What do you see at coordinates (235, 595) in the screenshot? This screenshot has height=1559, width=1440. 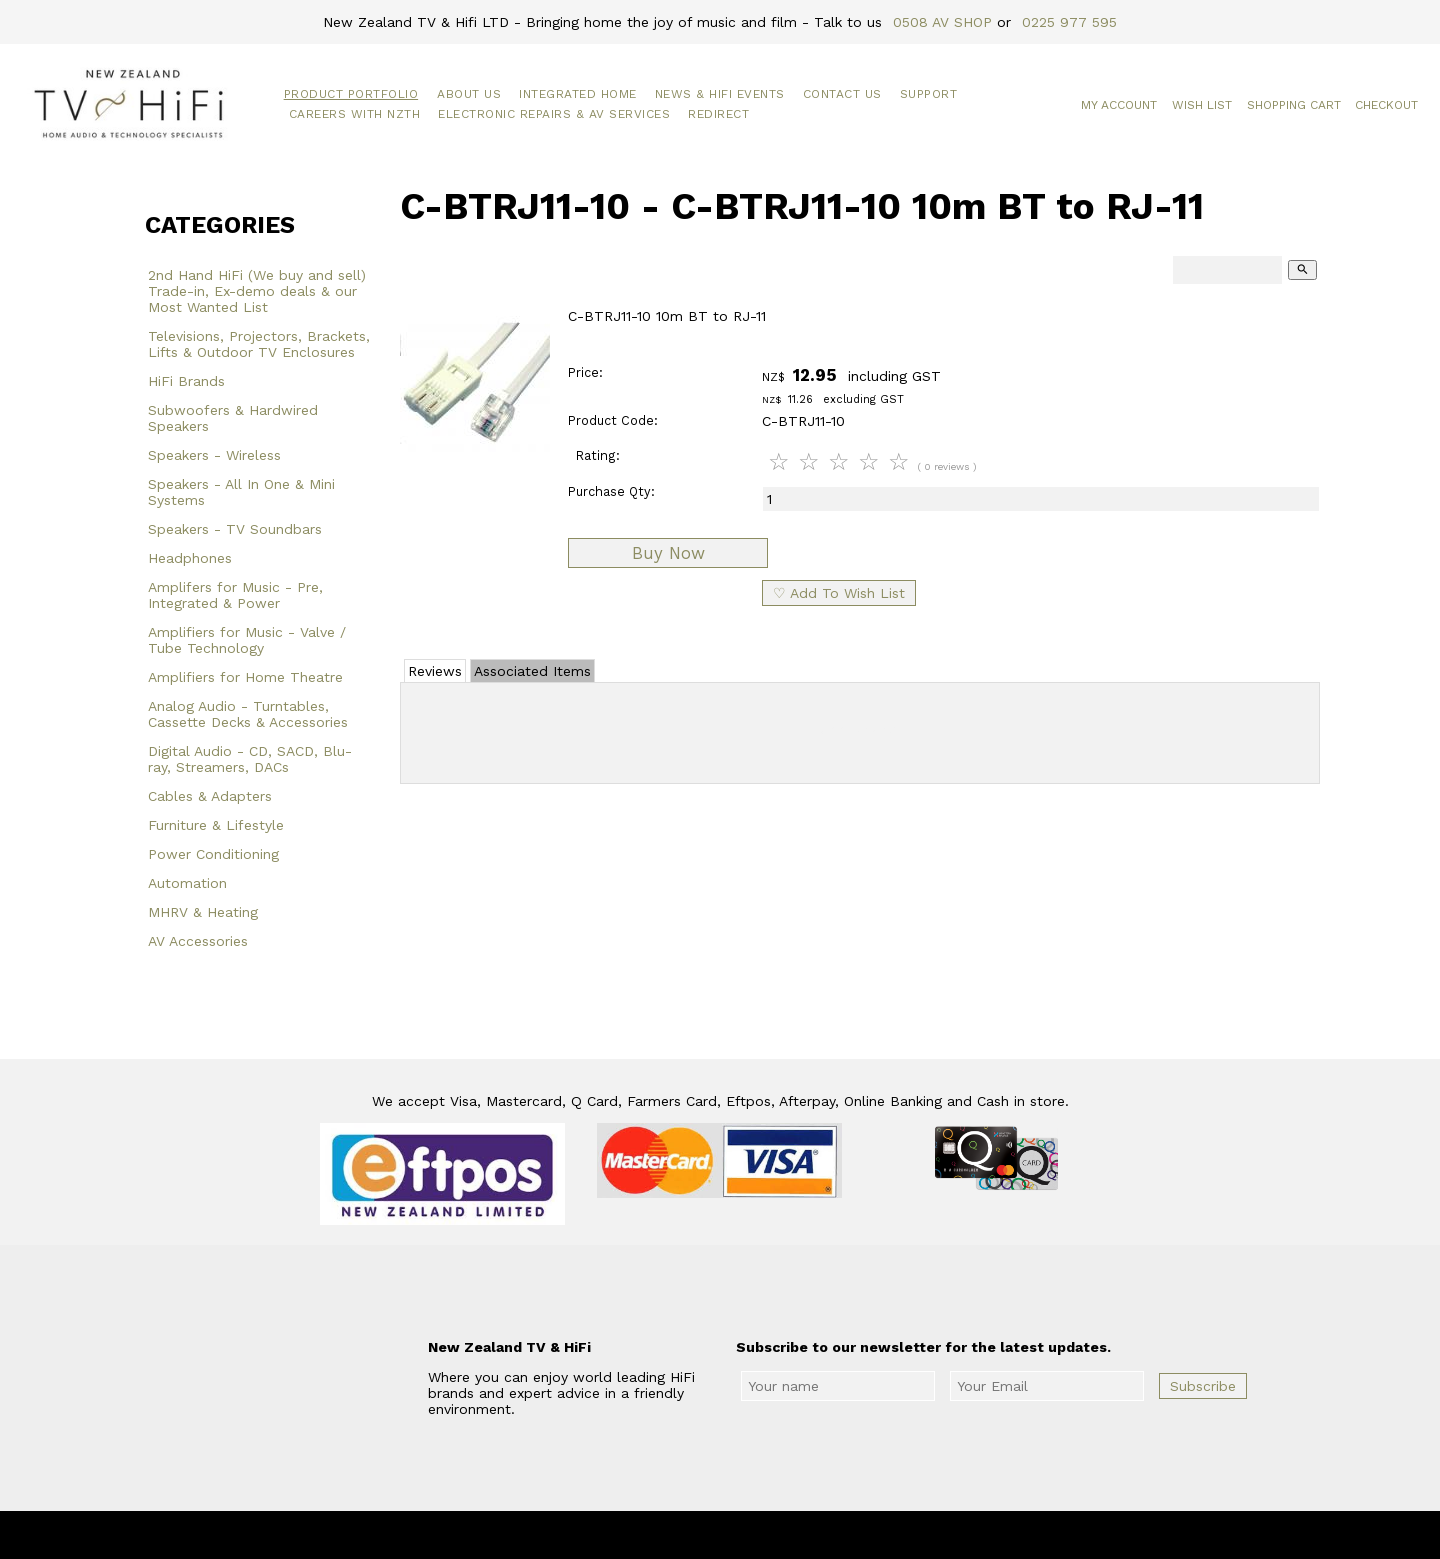 I see `Amplifers for Music - Pre, Integrated & Power` at bounding box center [235, 595].